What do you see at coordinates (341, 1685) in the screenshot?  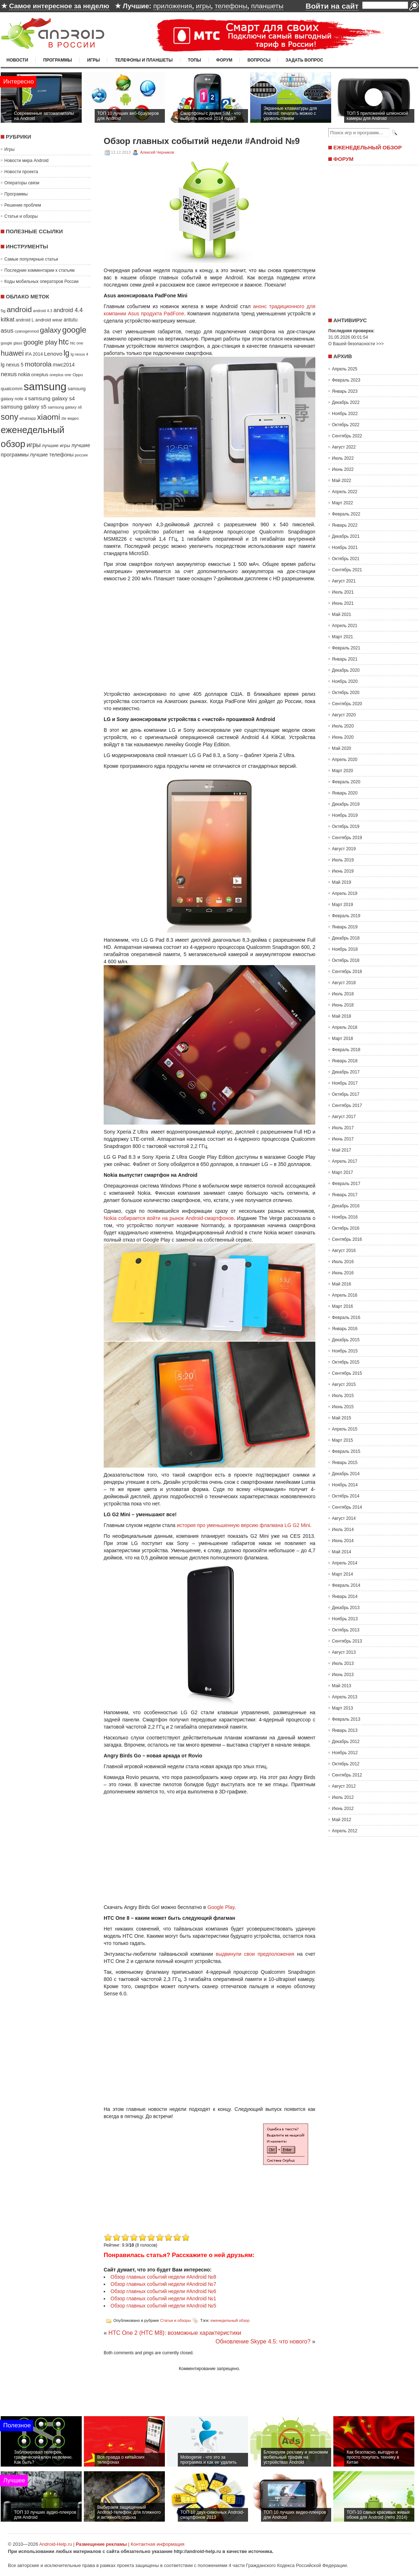 I see `Май 2013` at bounding box center [341, 1685].